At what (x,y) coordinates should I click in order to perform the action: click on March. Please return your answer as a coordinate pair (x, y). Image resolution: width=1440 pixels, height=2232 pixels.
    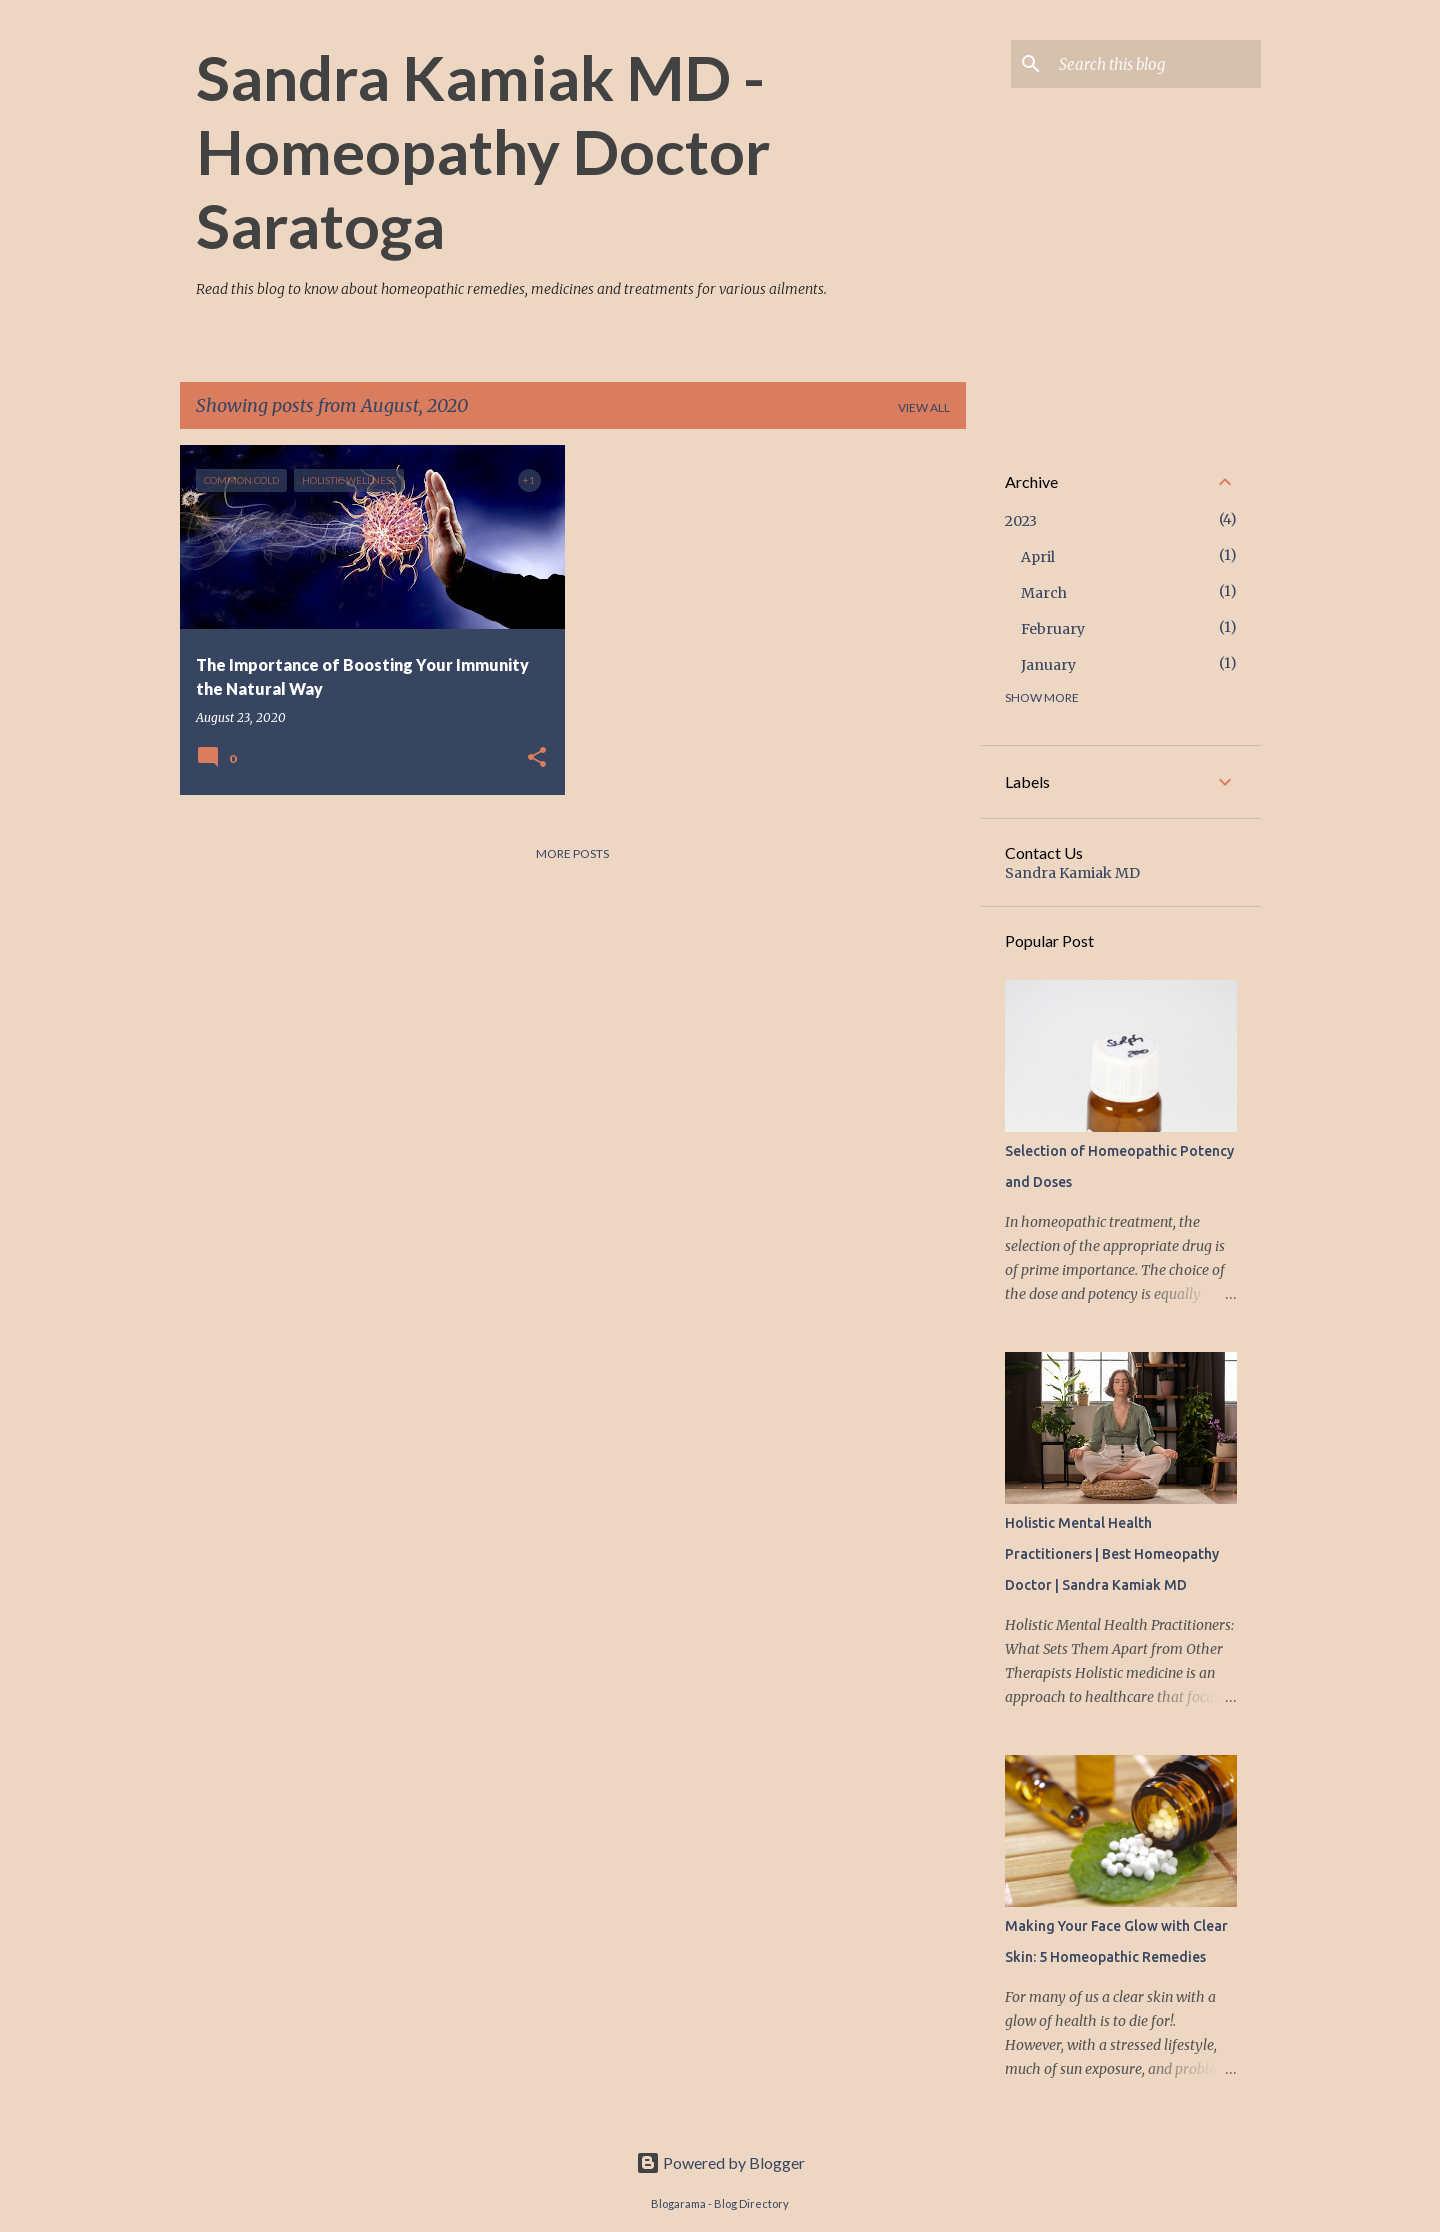
    Looking at the image, I should click on (1044, 593).